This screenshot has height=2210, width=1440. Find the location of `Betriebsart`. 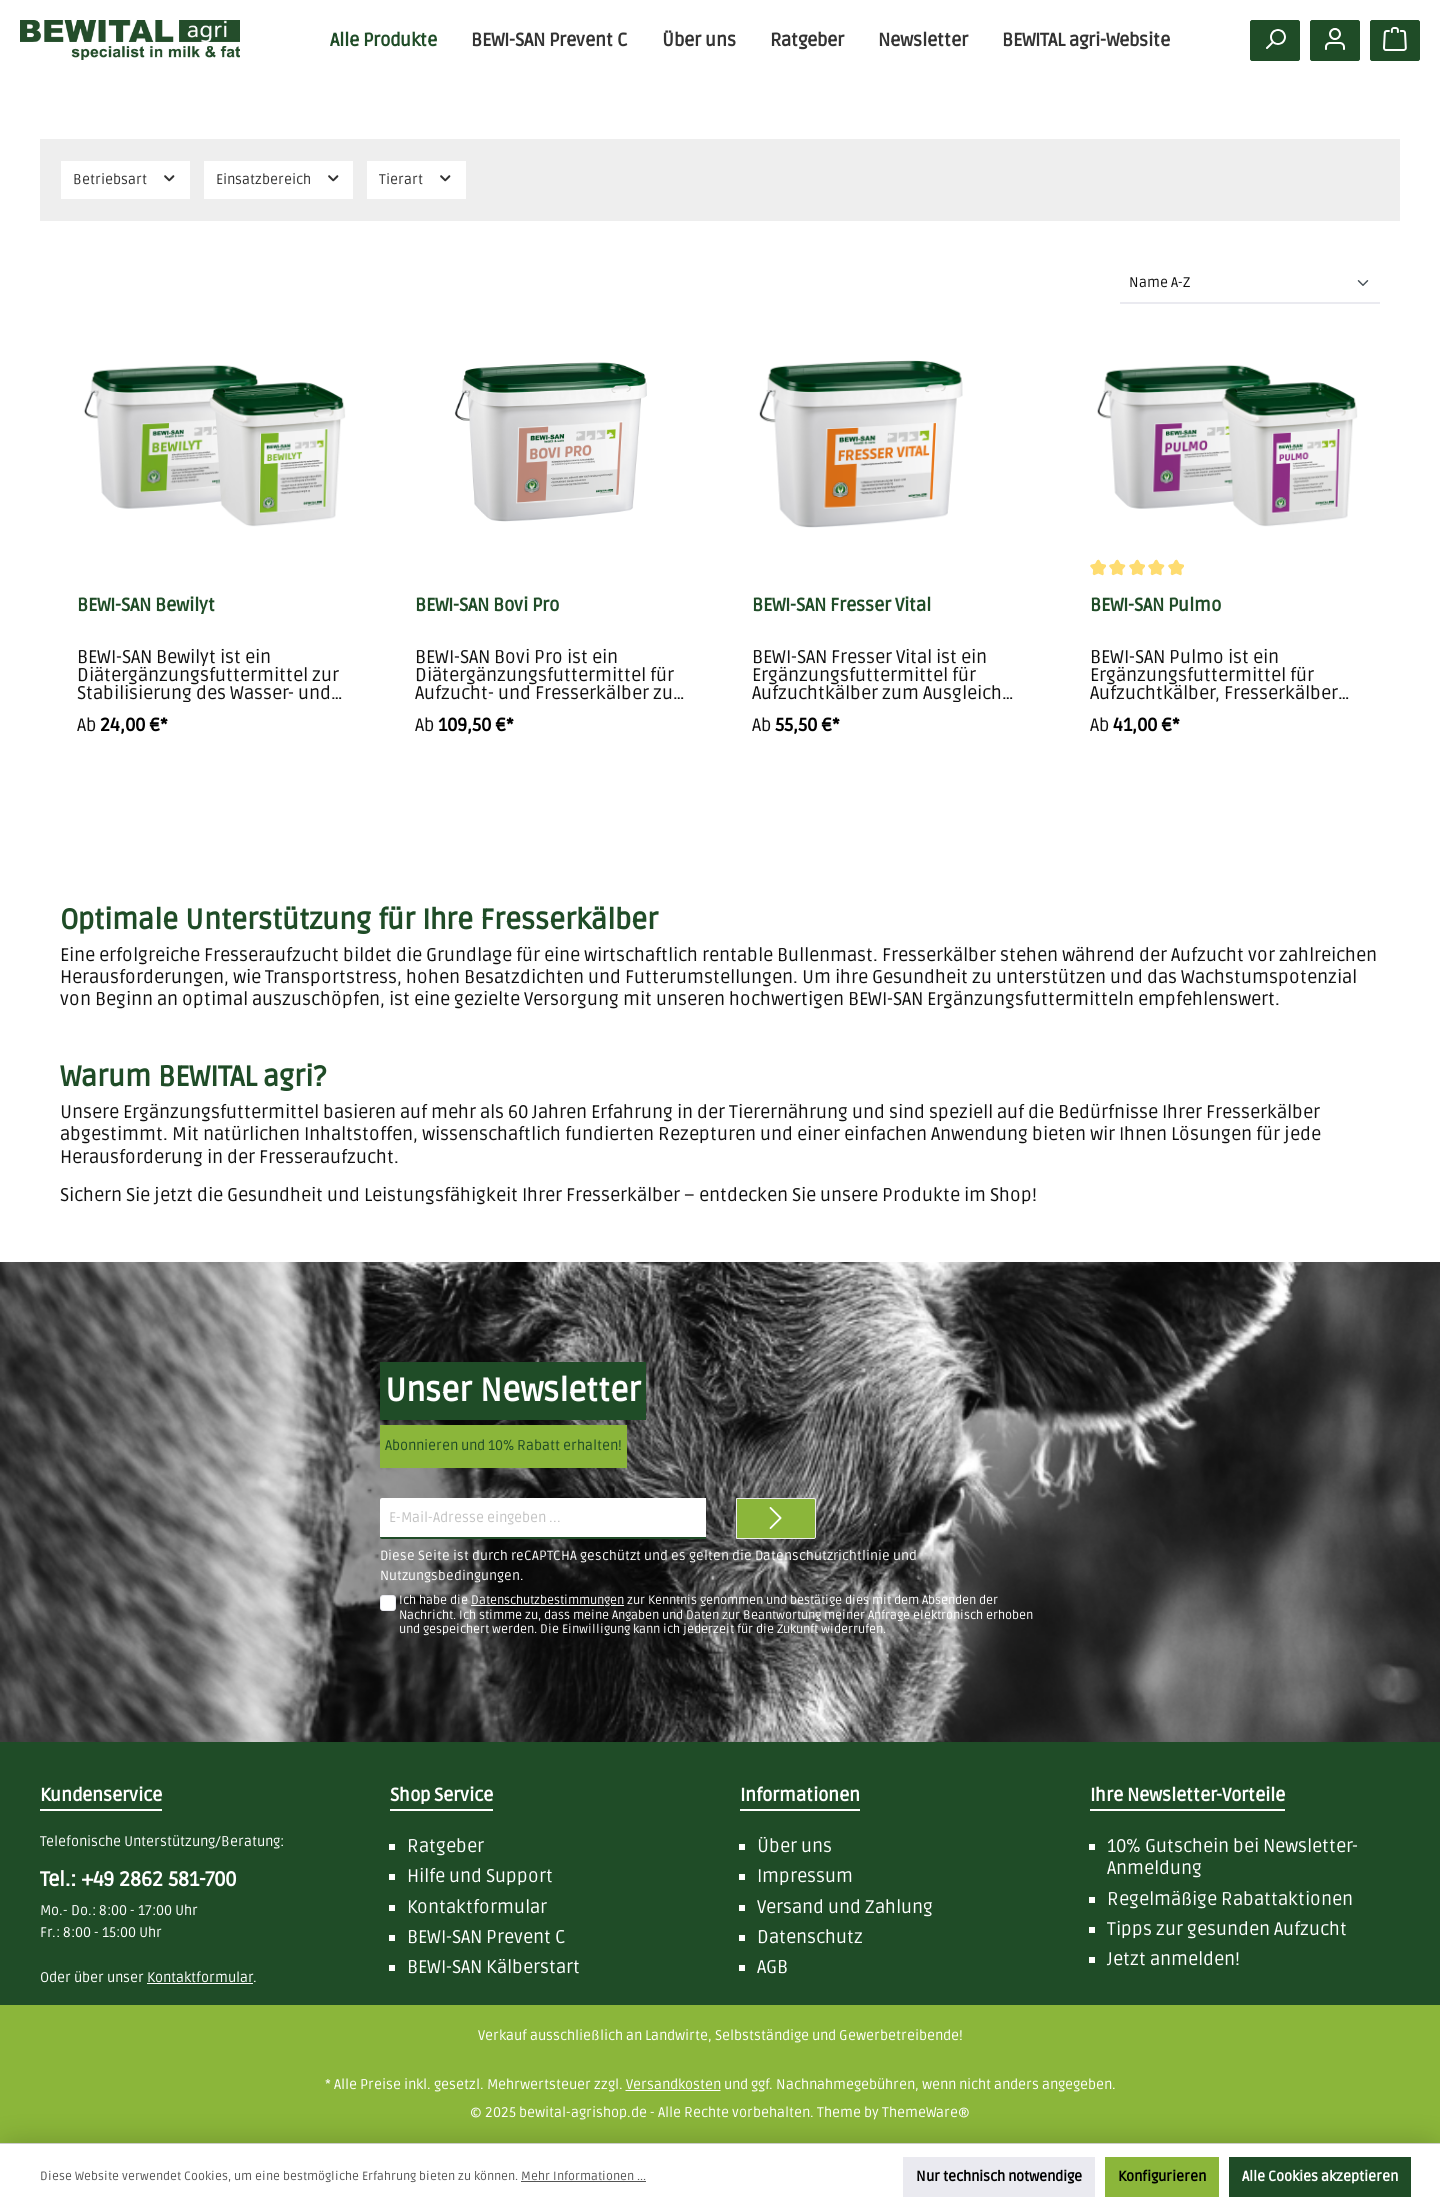

Betriebsart is located at coordinates (125, 178).